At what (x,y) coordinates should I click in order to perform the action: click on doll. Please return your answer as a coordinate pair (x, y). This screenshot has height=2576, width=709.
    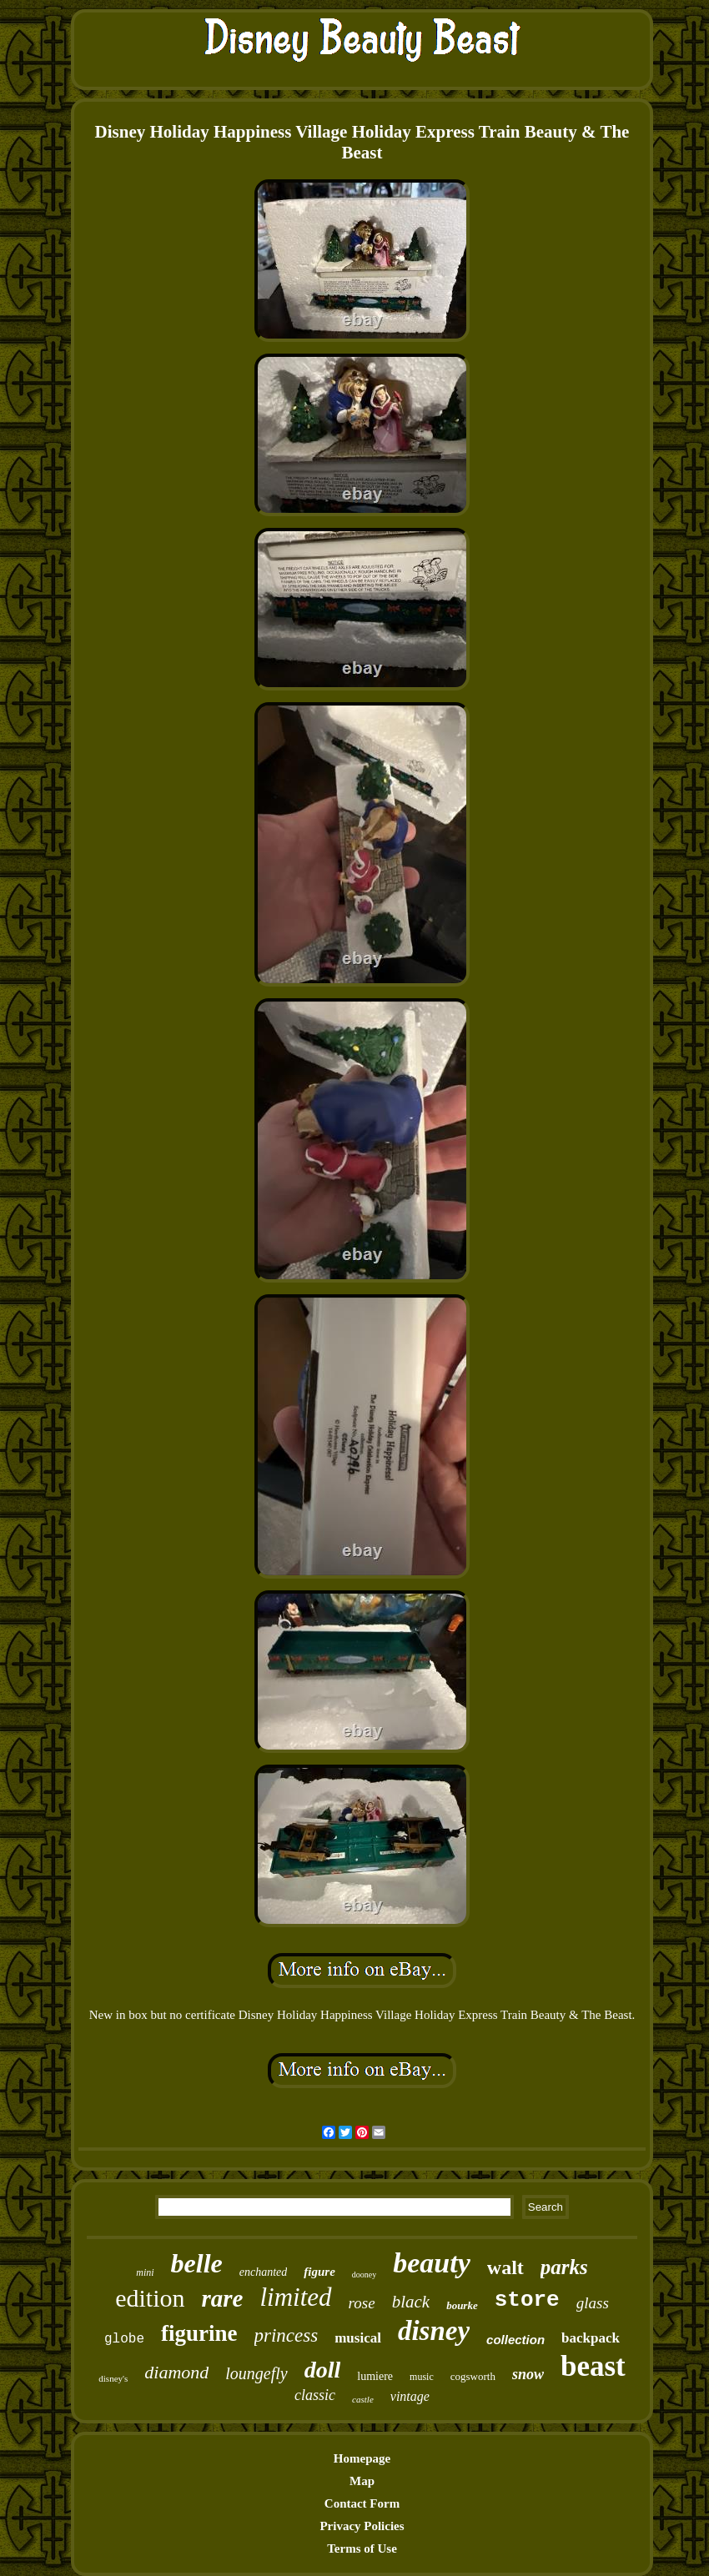
    Looking at the image, I should click on (322, 2370).